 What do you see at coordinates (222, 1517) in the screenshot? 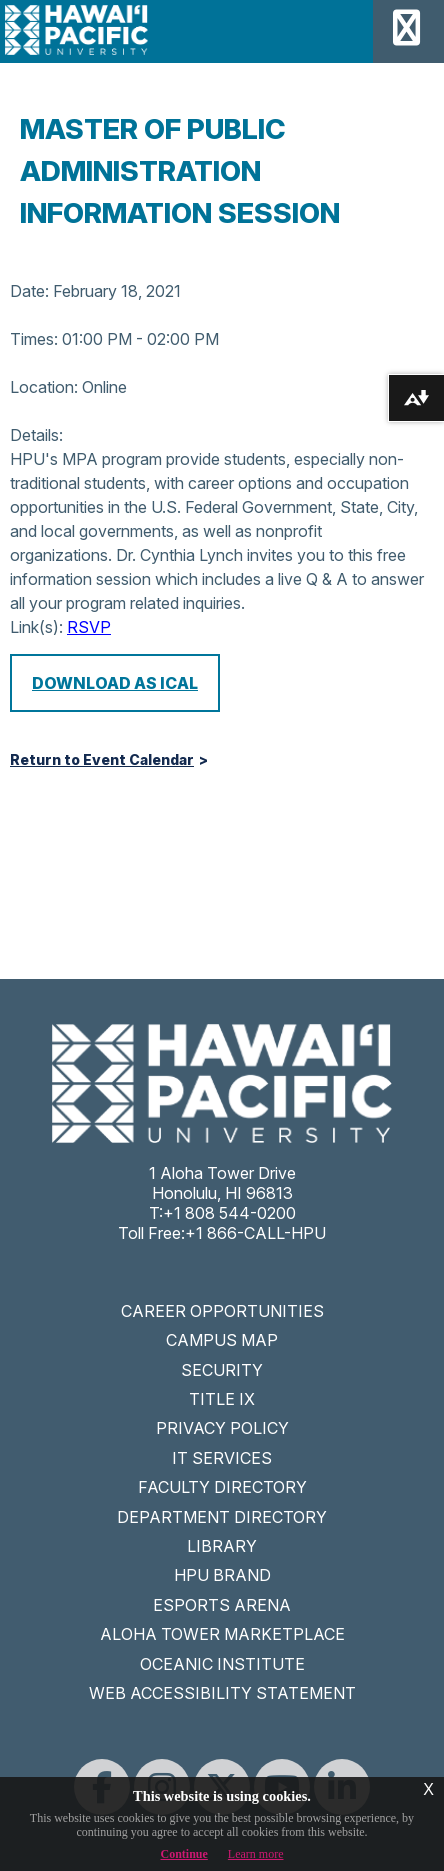
I see `DEPARTMENT DIRECTORY` at bounding box center [222, 1517].